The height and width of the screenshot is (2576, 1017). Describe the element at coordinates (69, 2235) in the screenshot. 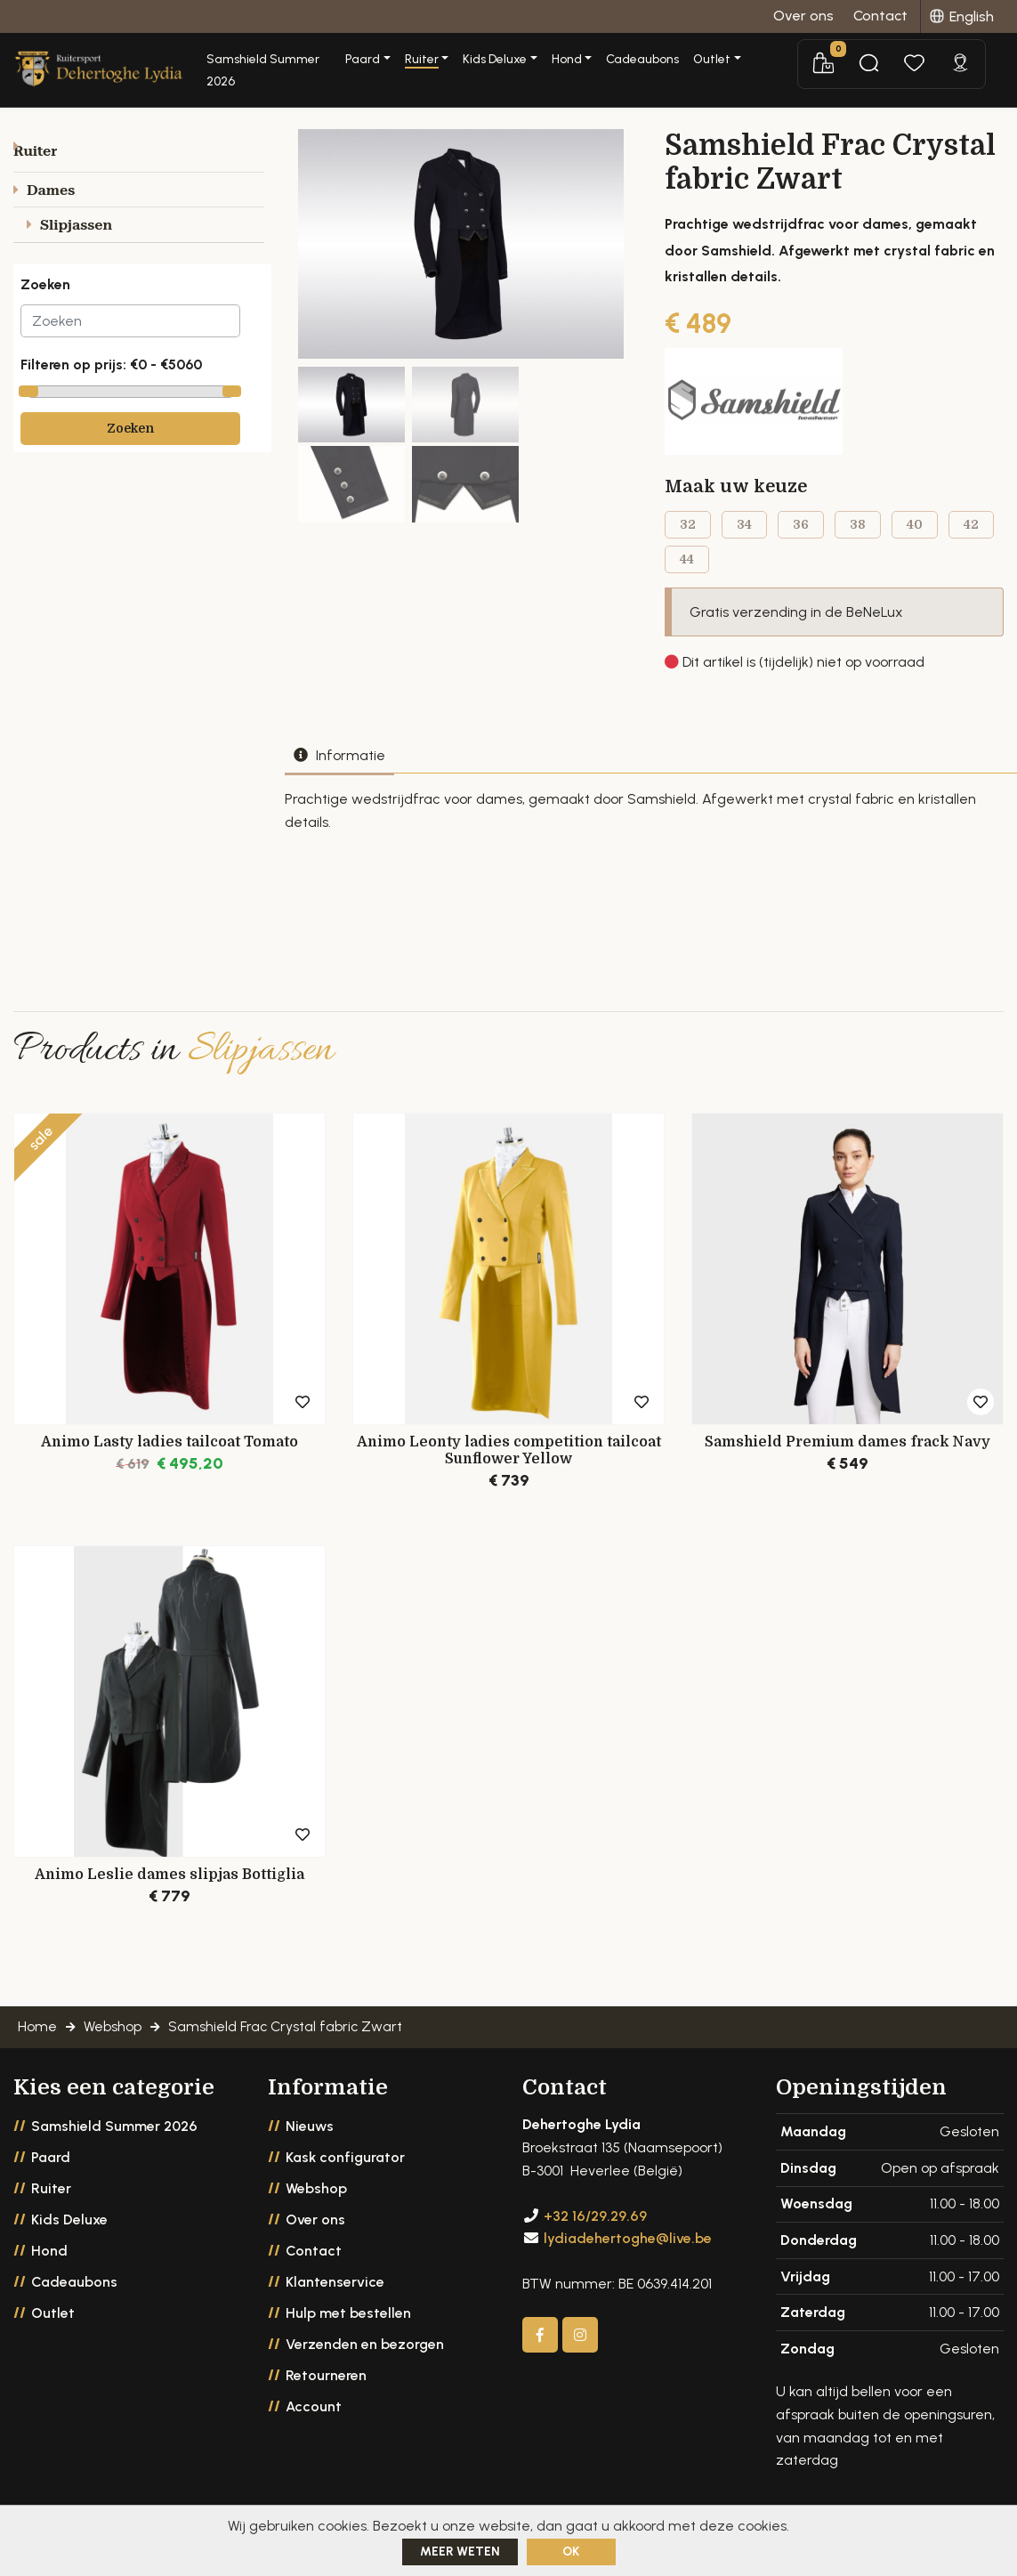

I see `Kids Deluxe` at that location.